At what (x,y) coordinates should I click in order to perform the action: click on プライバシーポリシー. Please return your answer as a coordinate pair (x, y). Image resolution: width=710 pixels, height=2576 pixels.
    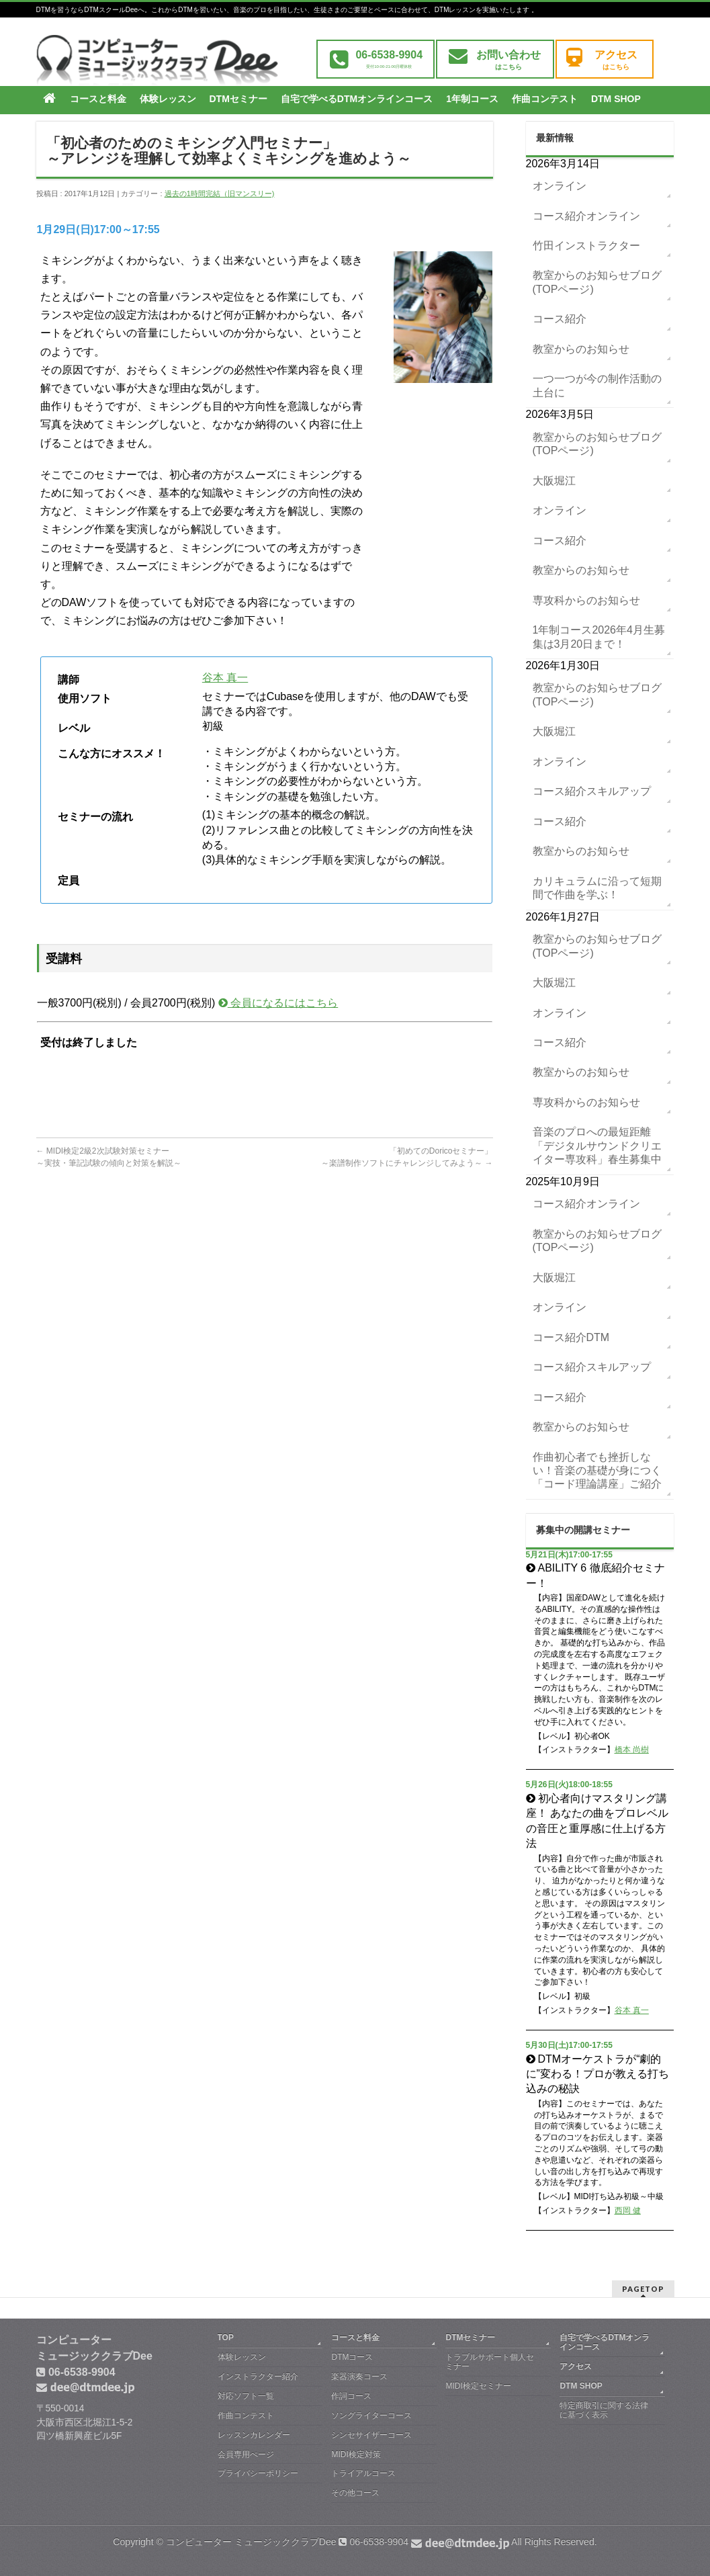
    Looking at the image, I should click on (258, 2473).